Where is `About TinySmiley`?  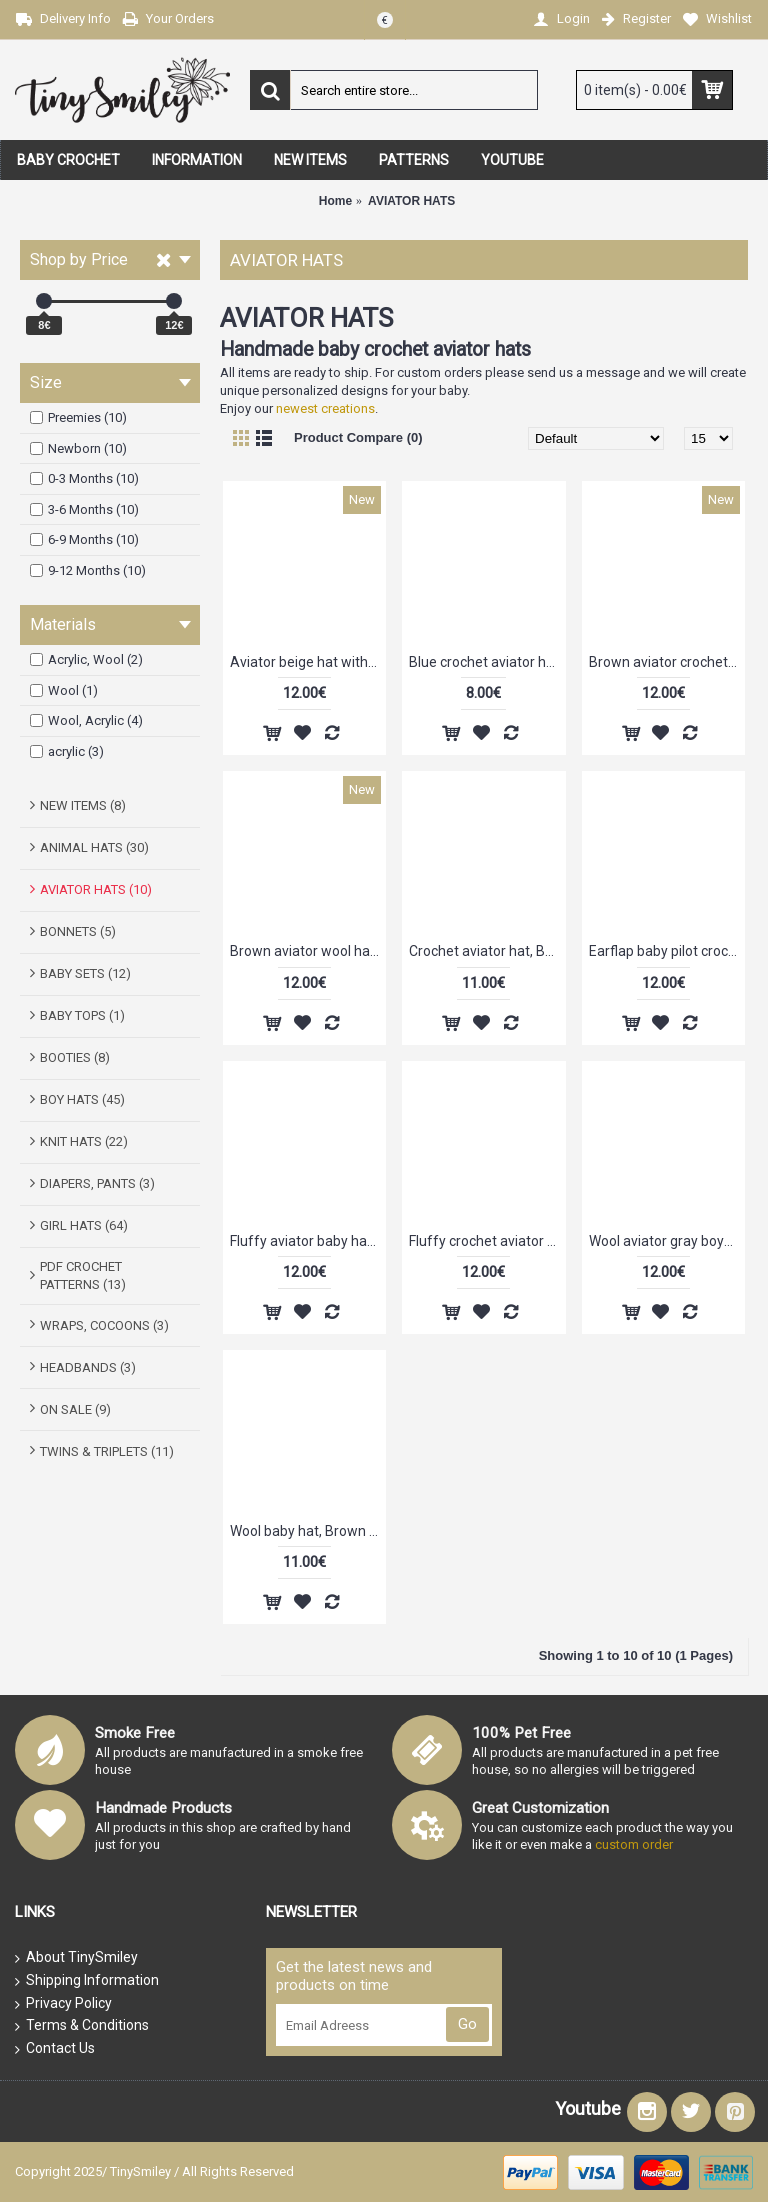 About TinySmiley is located at coordinates (76, 1958).